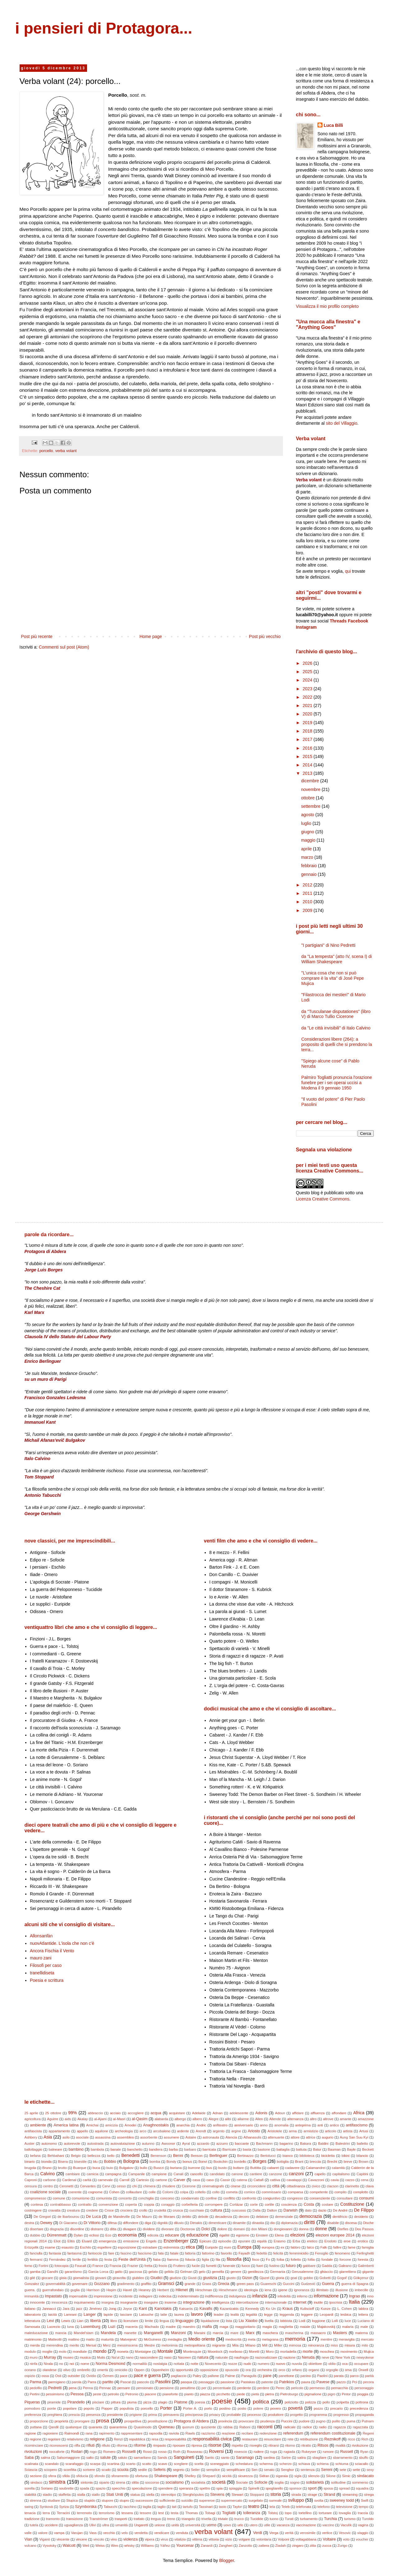 The image size is (398, 2576). Describe the element at coordinates (348, 571) in the screenshot. I see `qui` at that location.